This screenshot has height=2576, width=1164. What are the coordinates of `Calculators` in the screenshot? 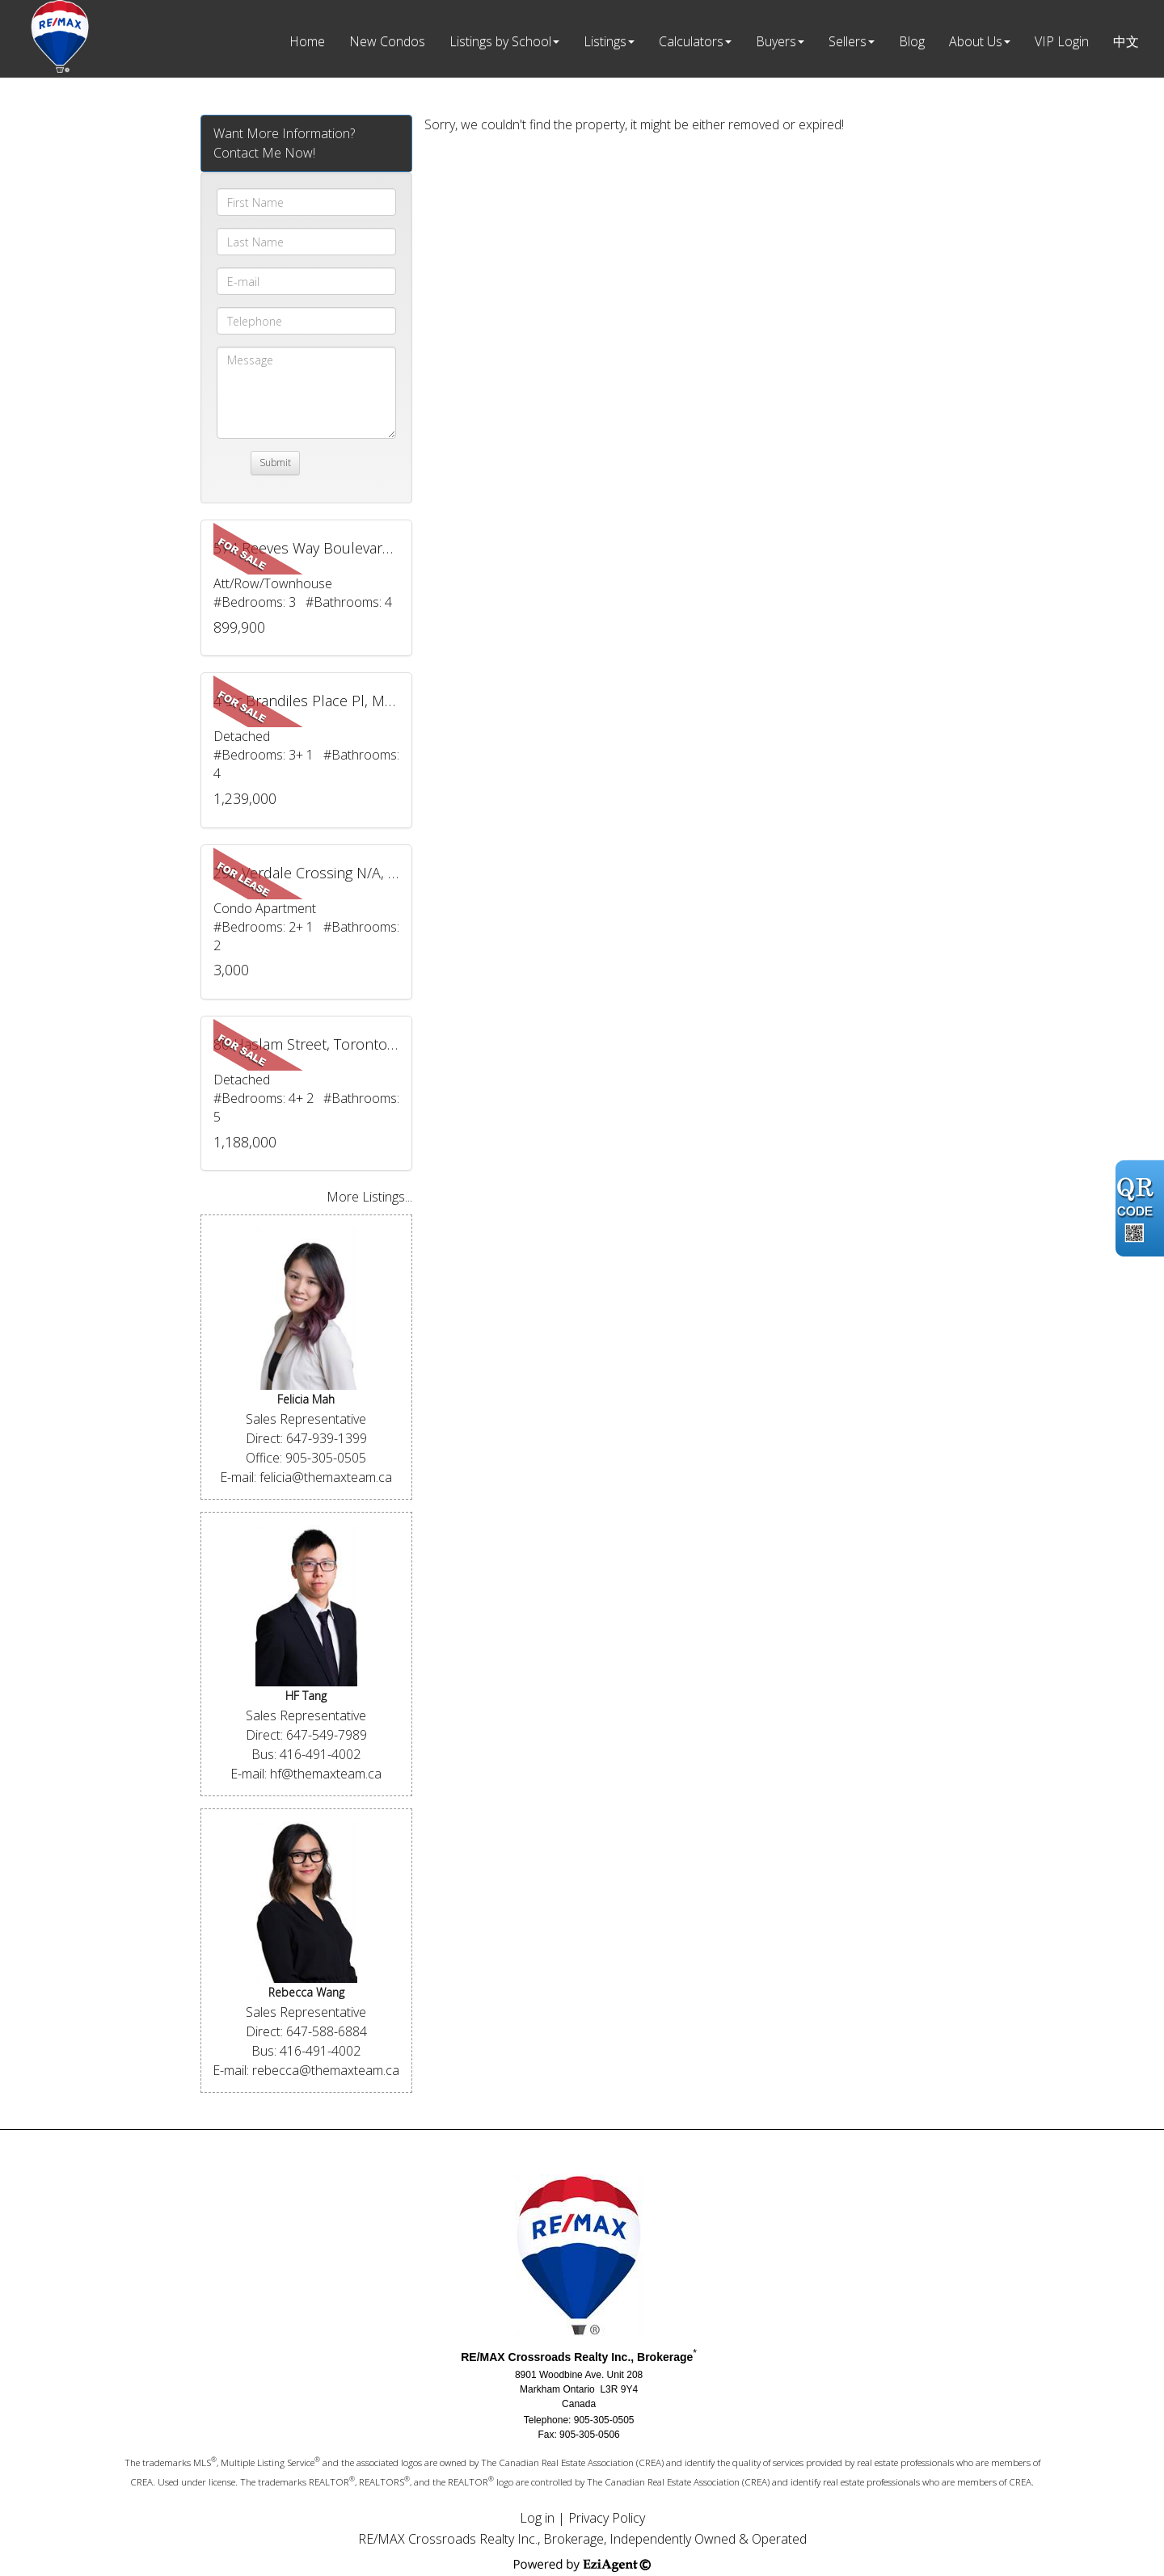 It's located at (691, 41).